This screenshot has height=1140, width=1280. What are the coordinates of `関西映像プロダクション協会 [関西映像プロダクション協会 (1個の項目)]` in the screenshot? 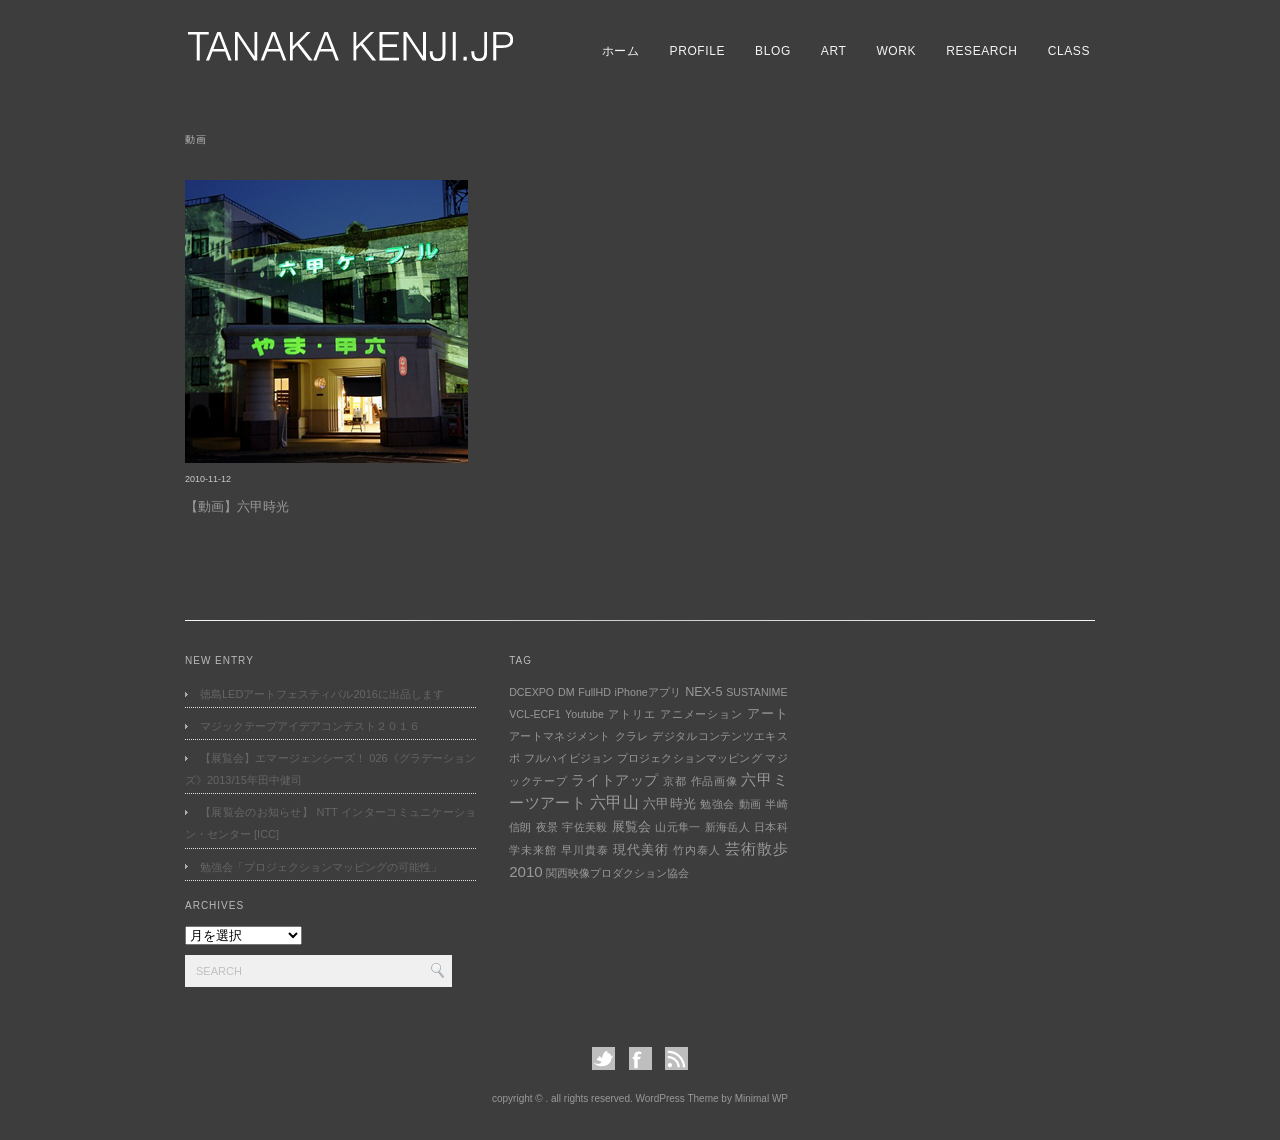 It's located at (617, 873).